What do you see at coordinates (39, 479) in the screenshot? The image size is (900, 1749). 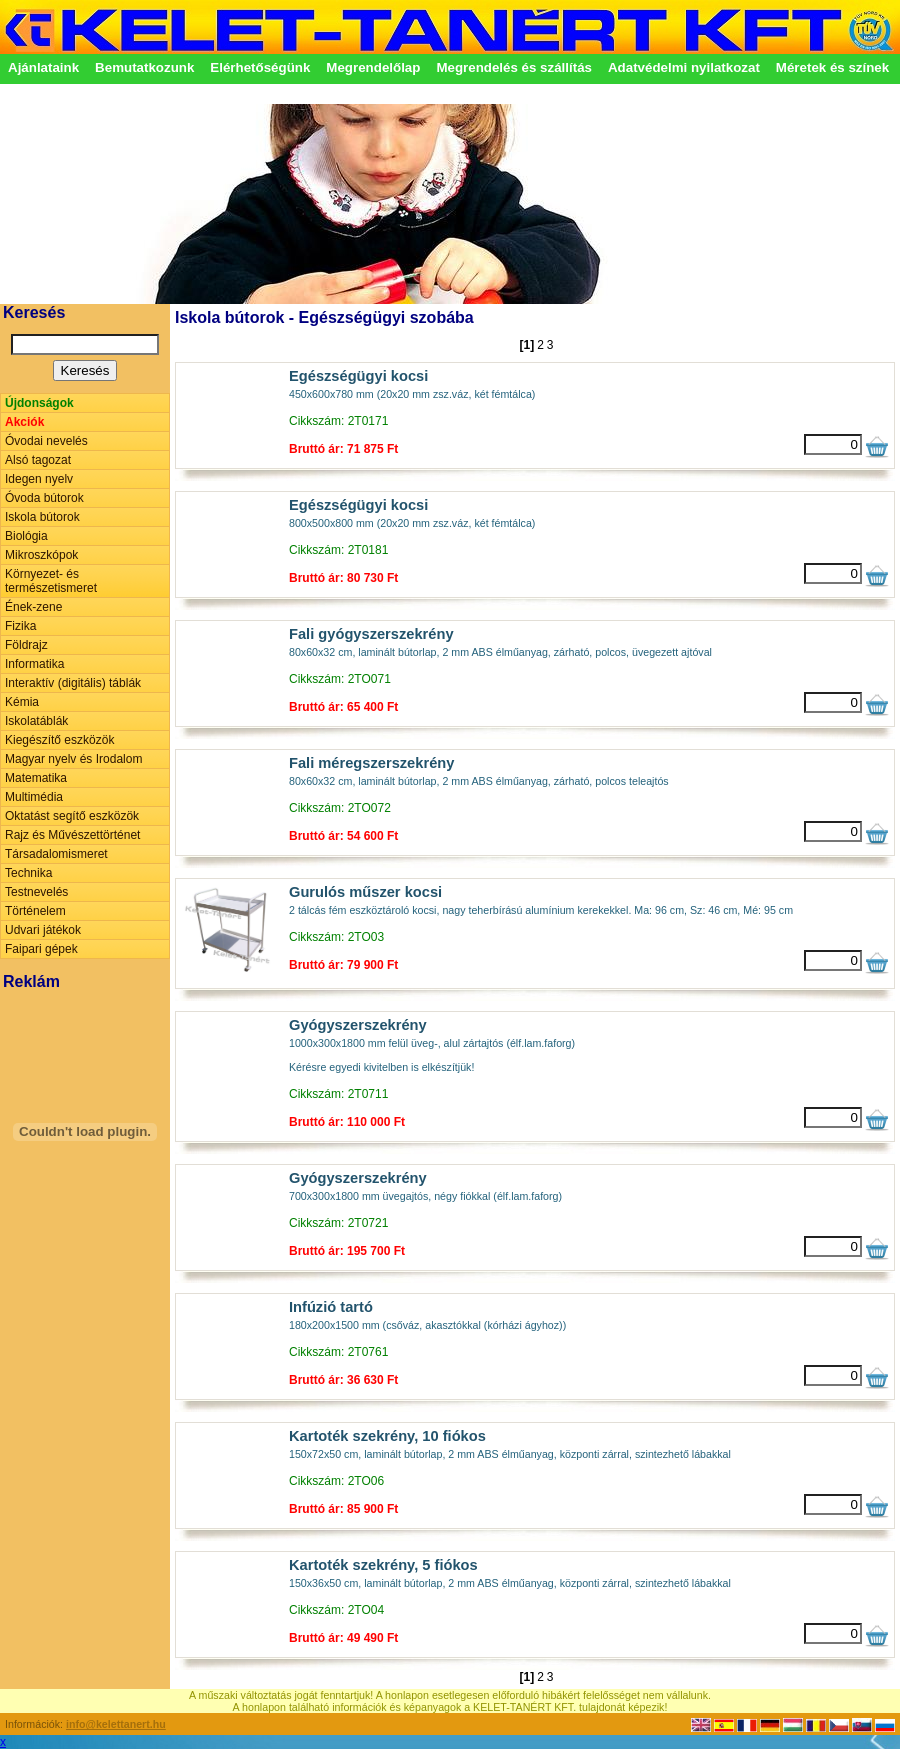 I see `Idegen nyelv` at bounding box center [39, 479].